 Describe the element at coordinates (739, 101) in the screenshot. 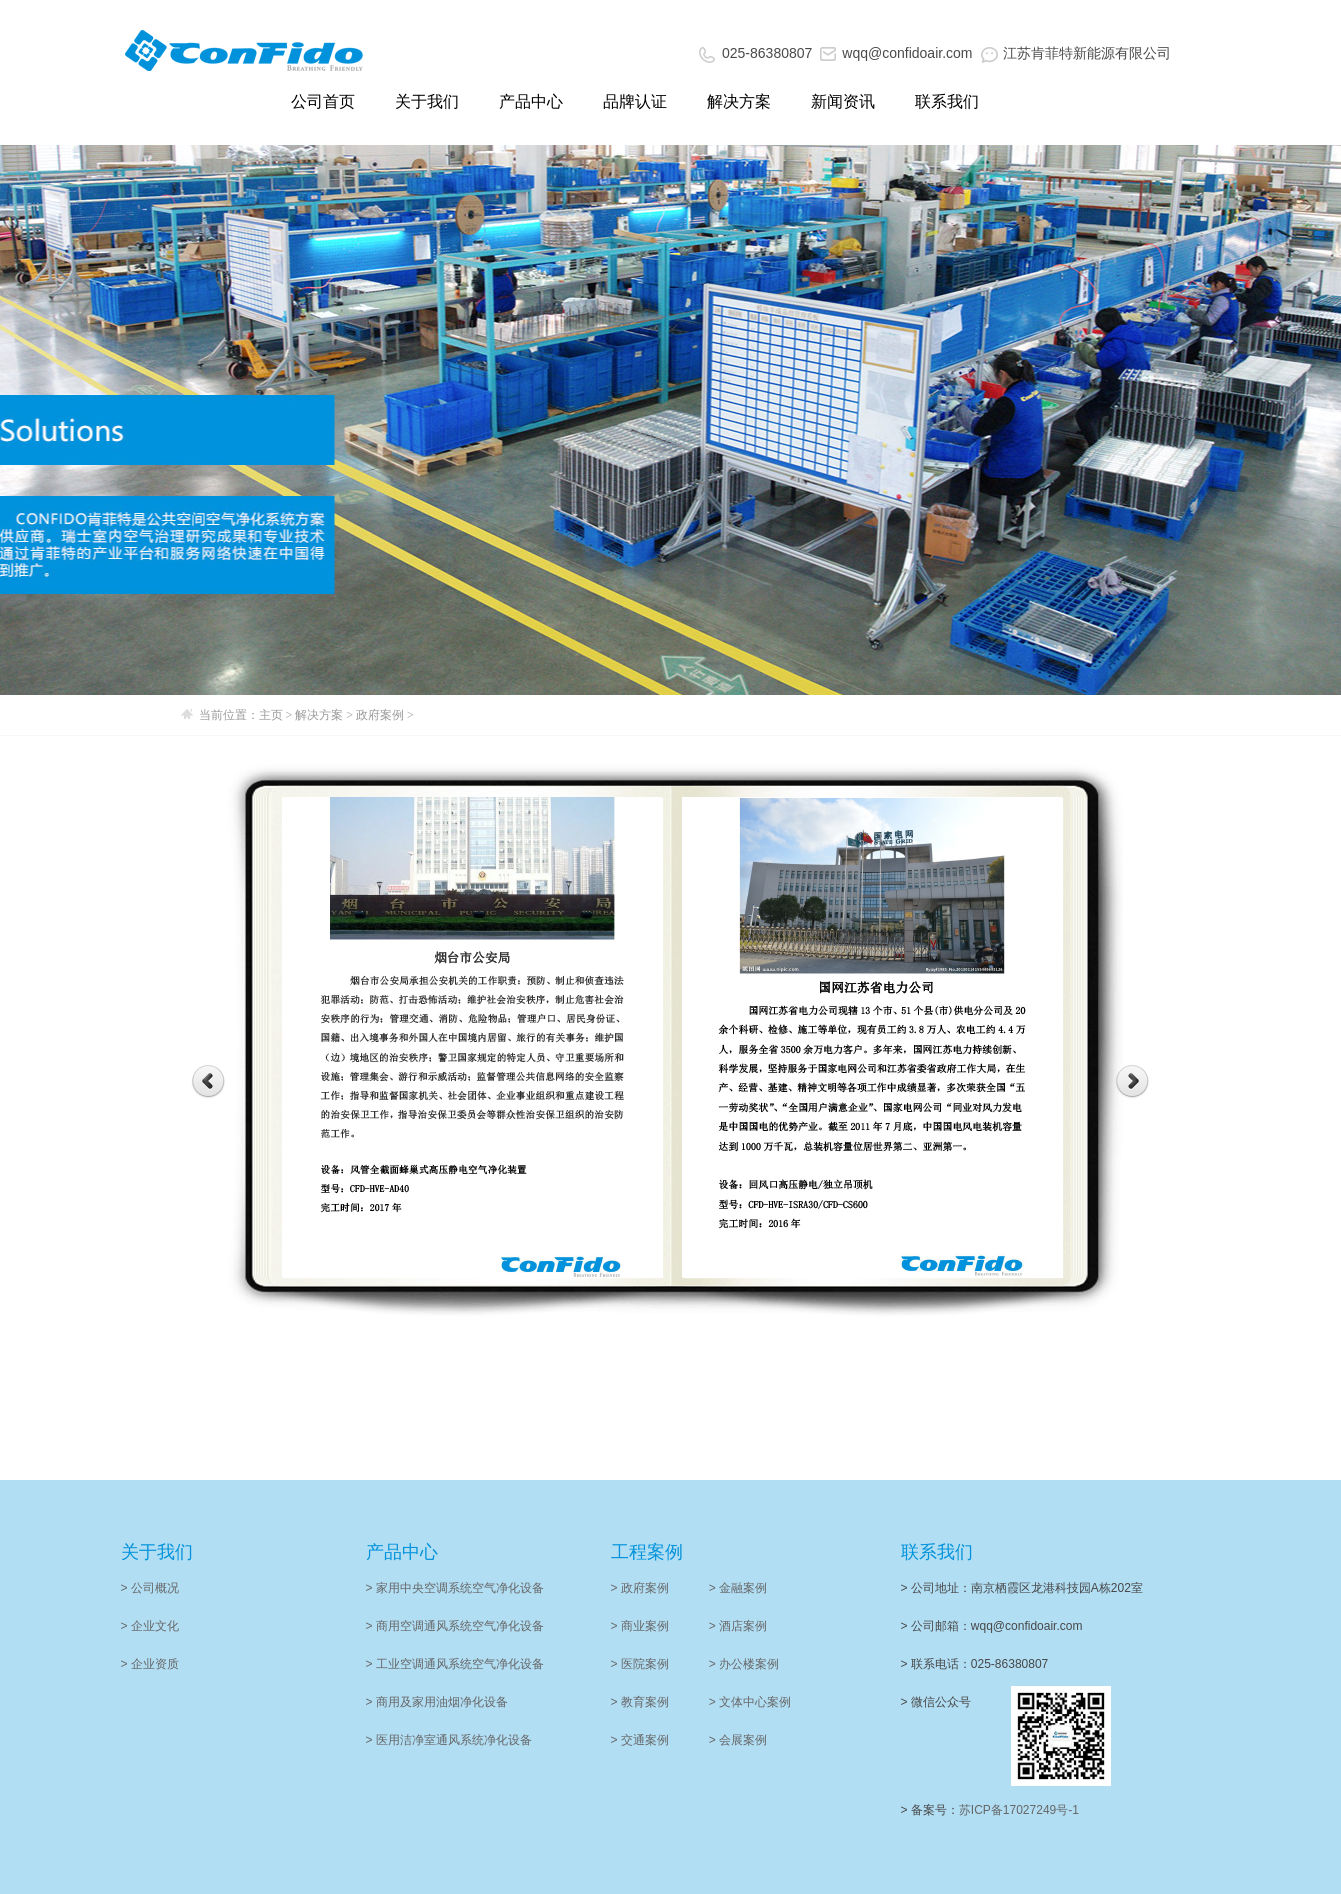

I see `解决方案` at that location.